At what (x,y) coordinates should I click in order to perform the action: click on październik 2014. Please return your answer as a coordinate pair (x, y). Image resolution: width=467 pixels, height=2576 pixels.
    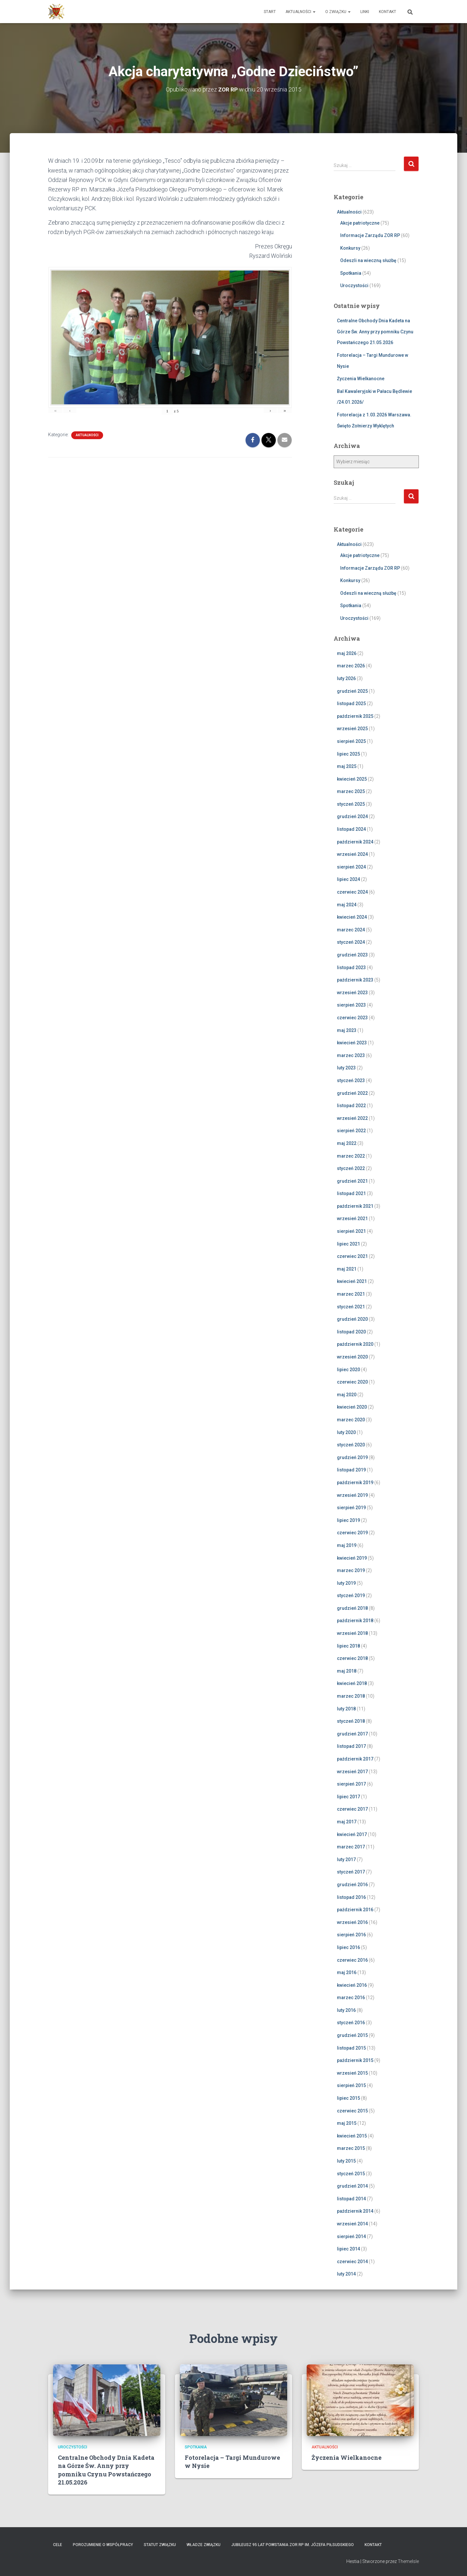
    Looking at the image, I should click on (355, 2211).